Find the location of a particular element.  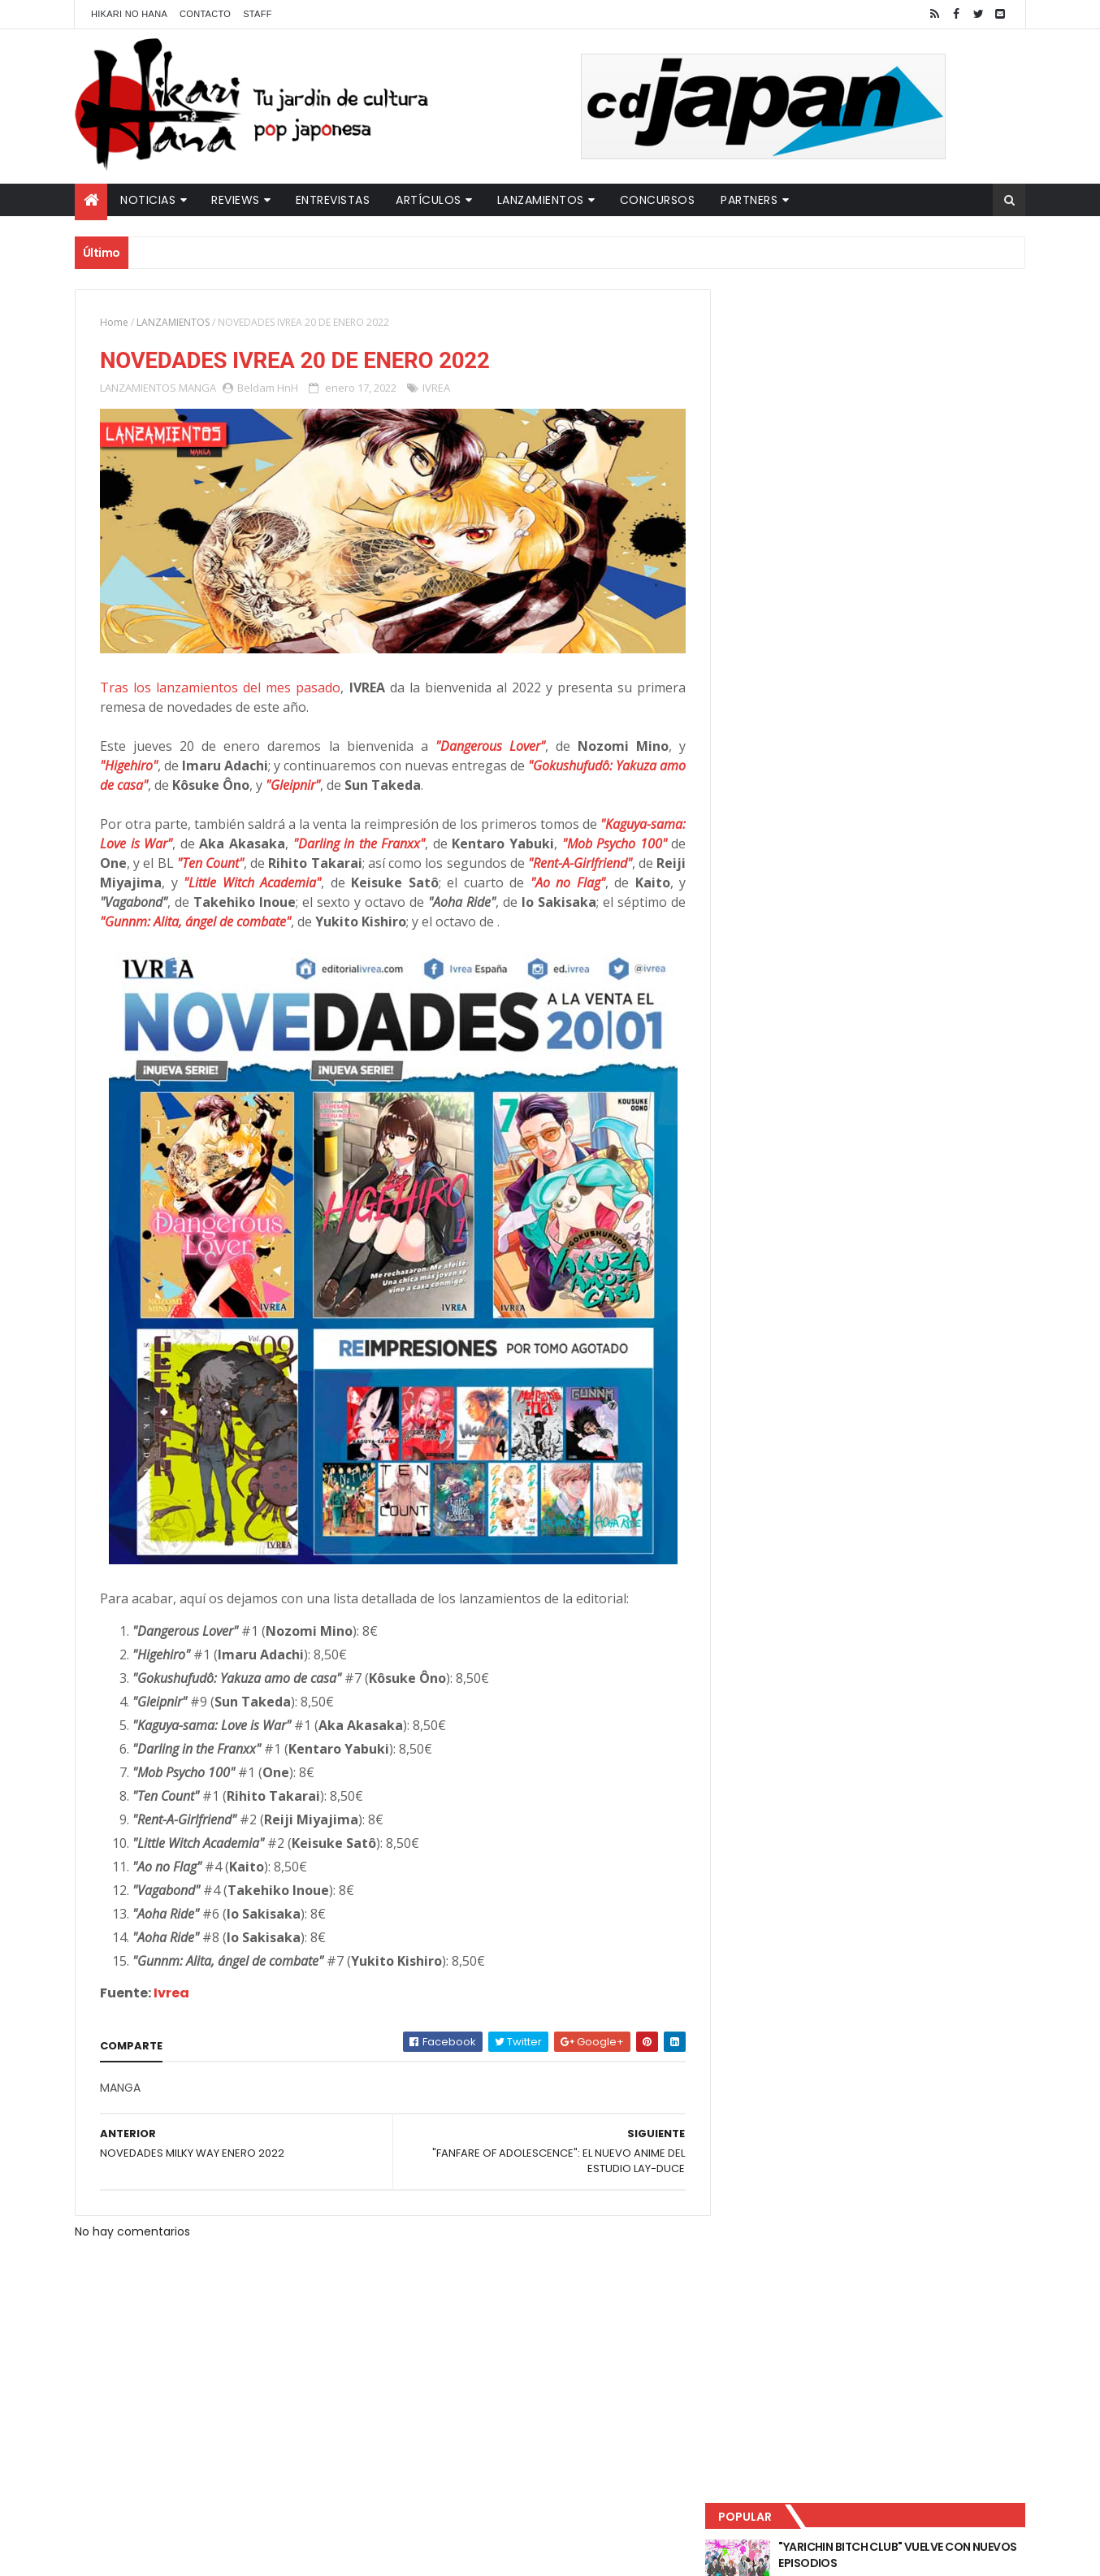

Hikari No Hana is located at coordinates (129, 14).